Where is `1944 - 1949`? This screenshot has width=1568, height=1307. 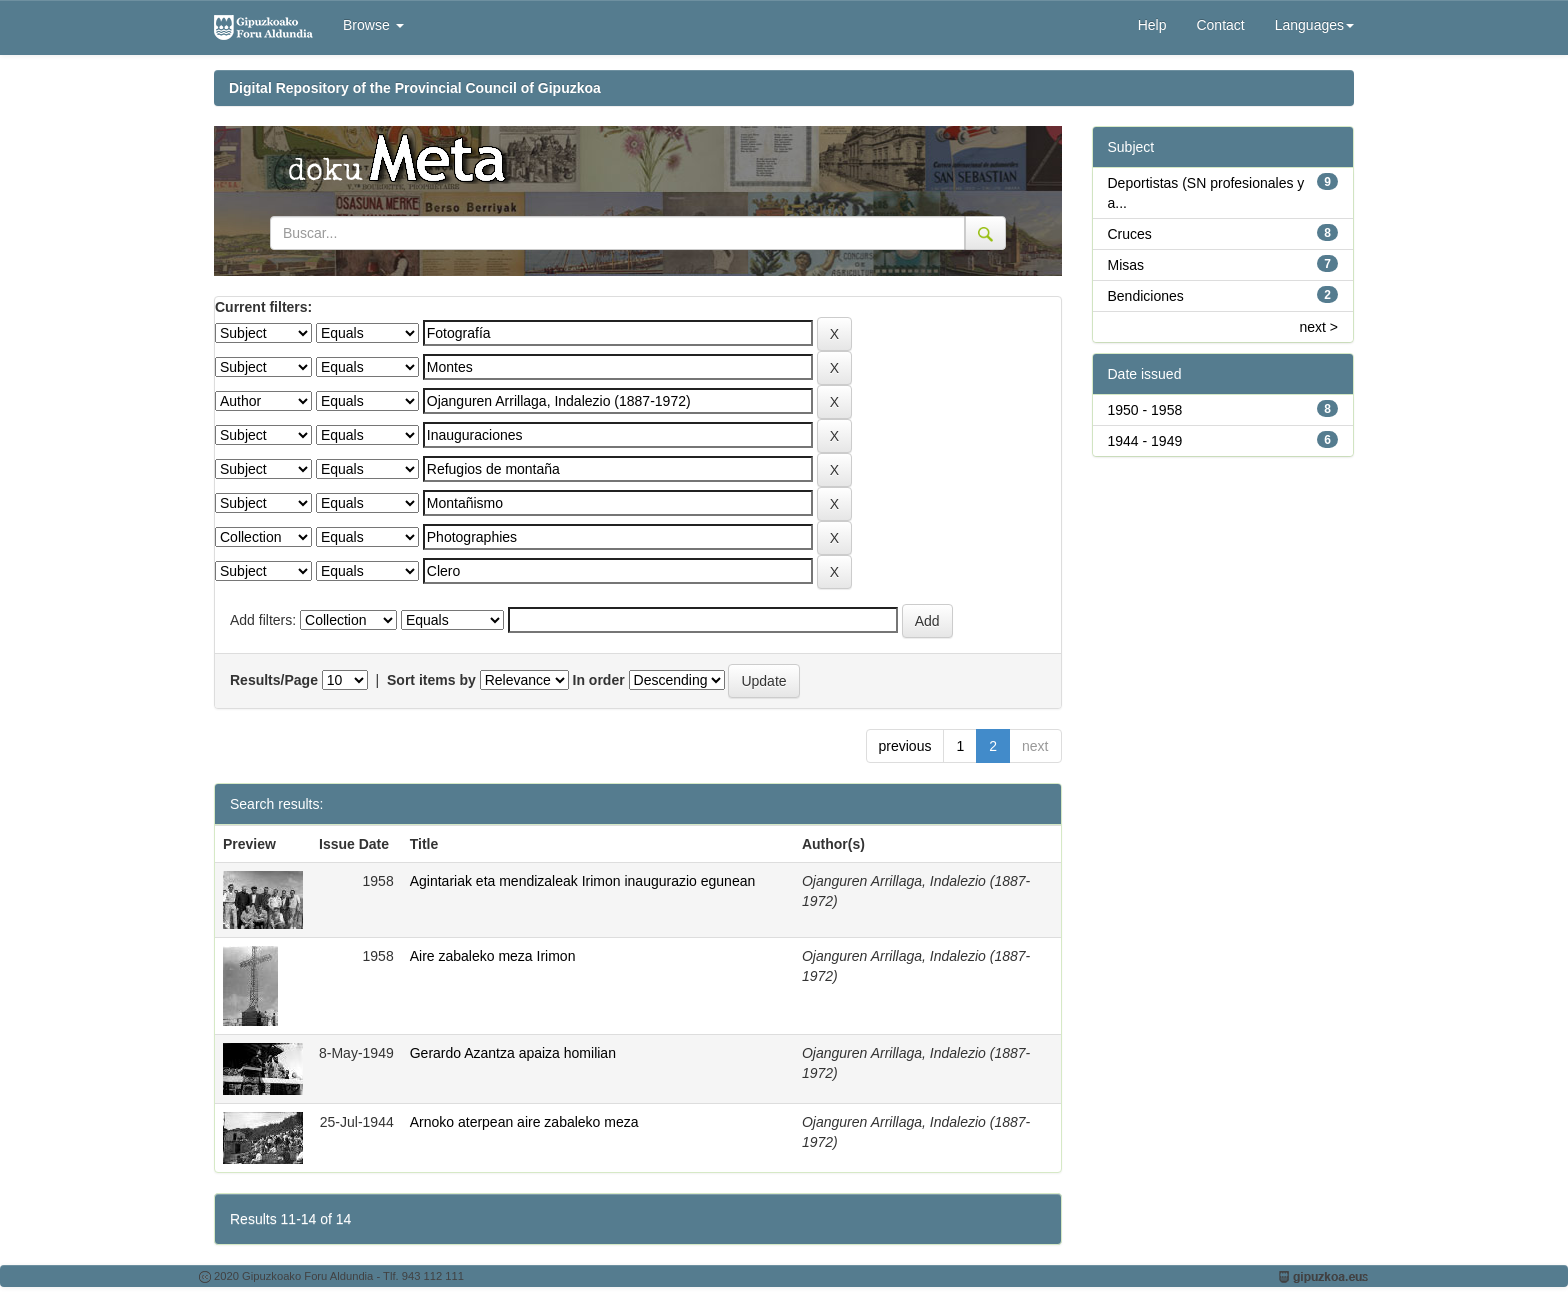
1944 - 1949 is located at coordinates (1145, 441).